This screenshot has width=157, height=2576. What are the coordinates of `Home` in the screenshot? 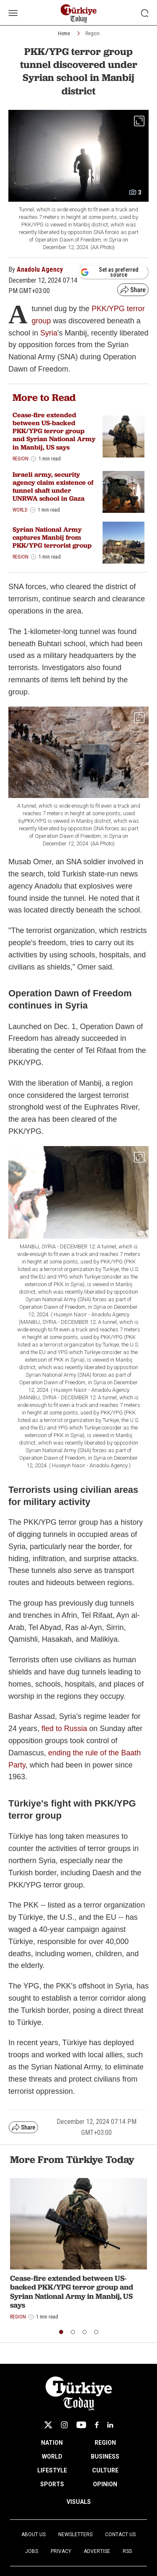 It's located at (64, 33).